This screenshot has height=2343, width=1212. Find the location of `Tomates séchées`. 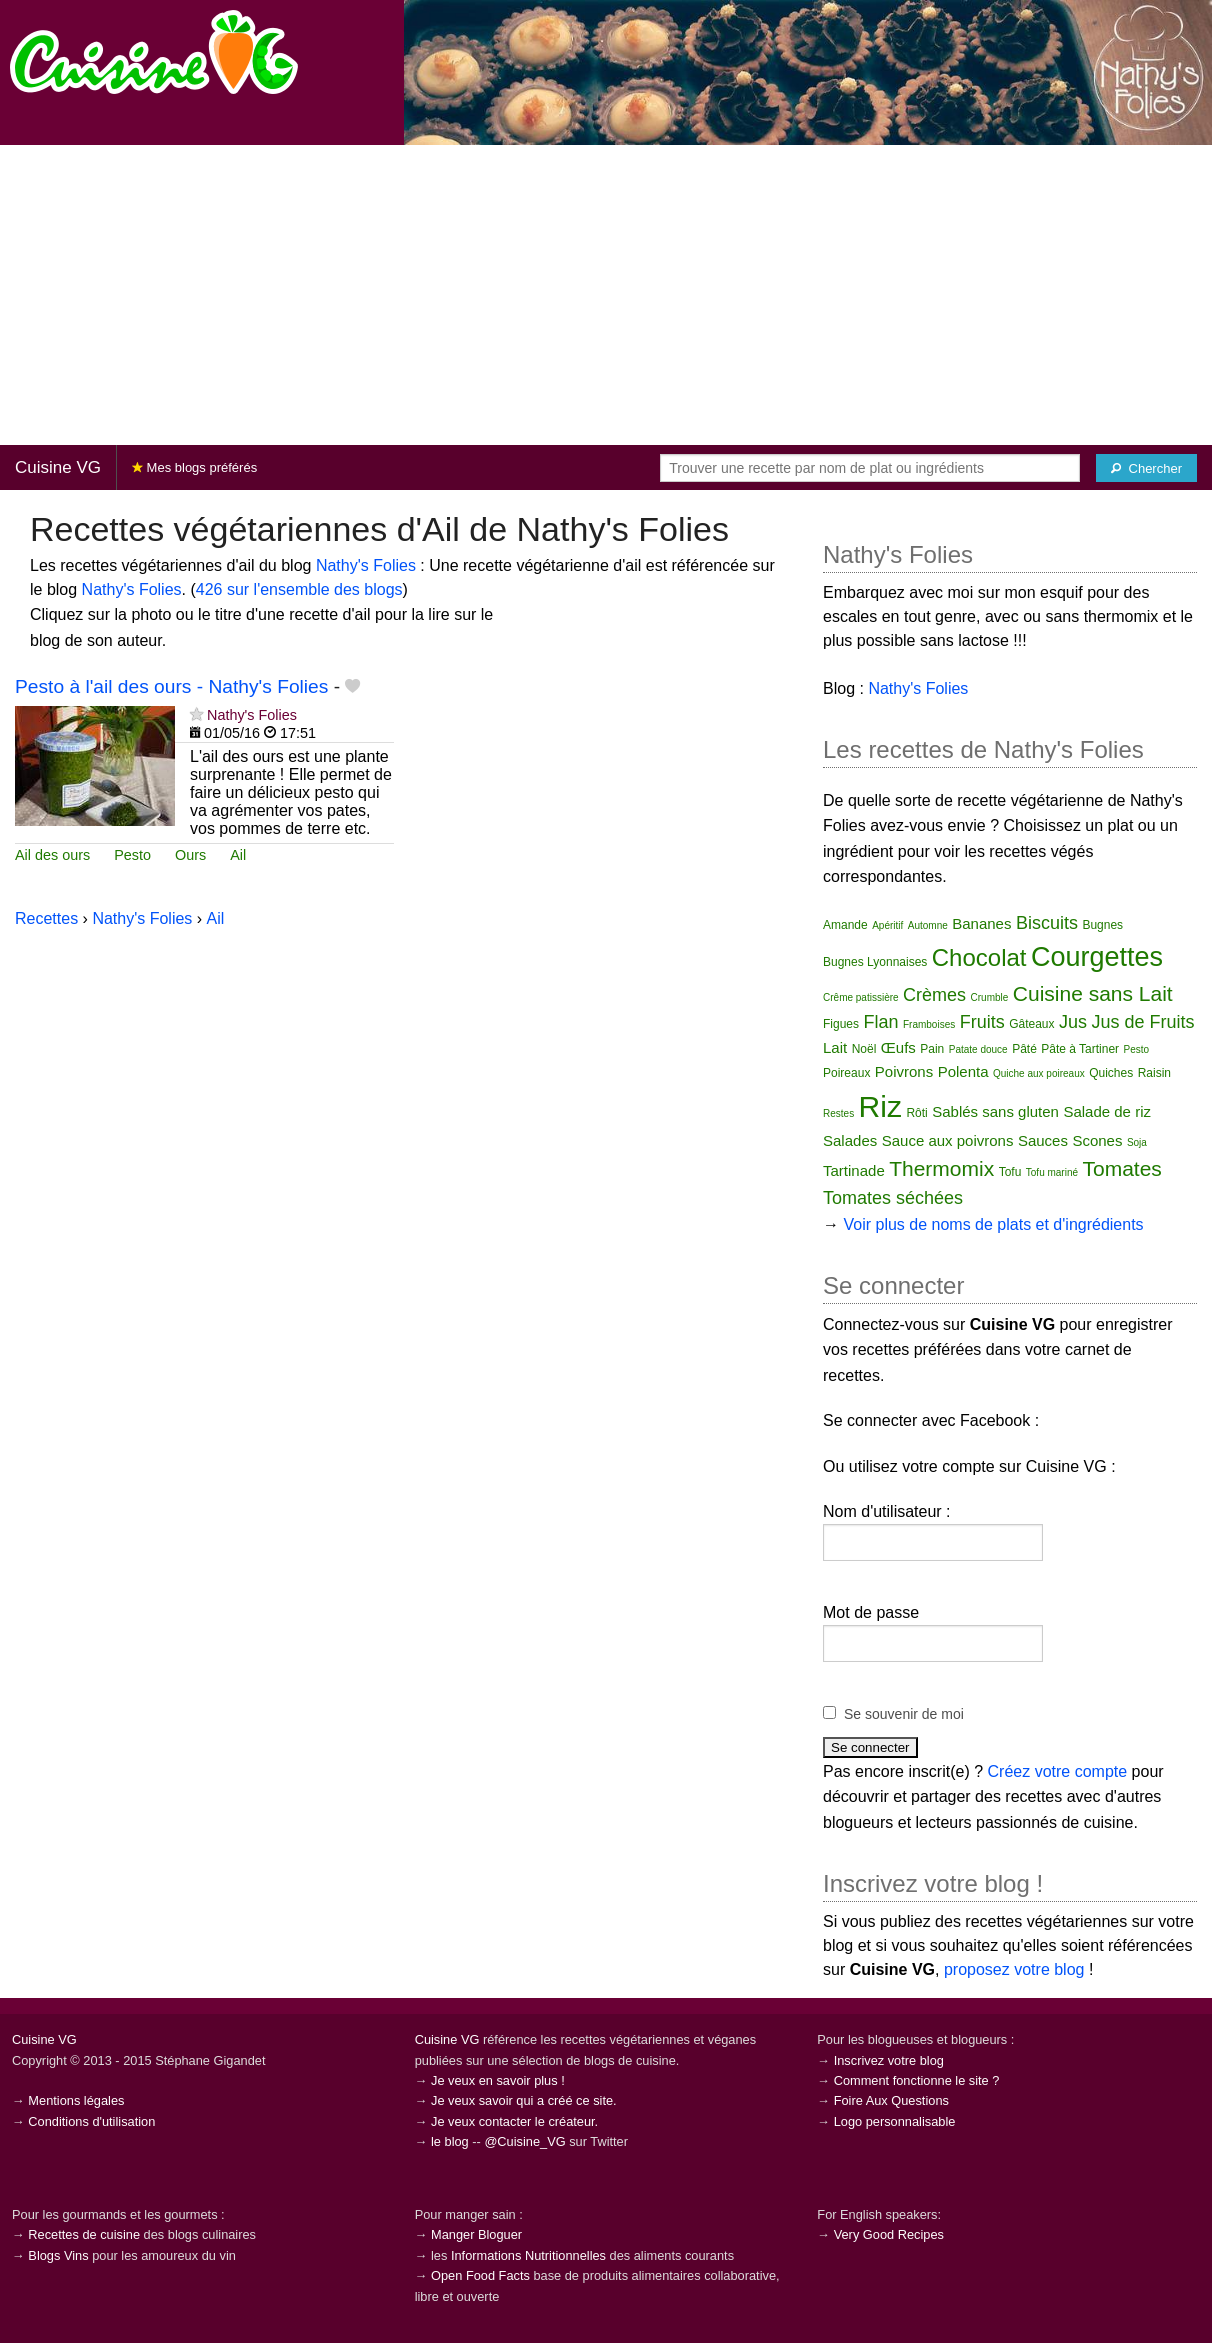

Tomates séchées is located at coordinates (893, 1198).